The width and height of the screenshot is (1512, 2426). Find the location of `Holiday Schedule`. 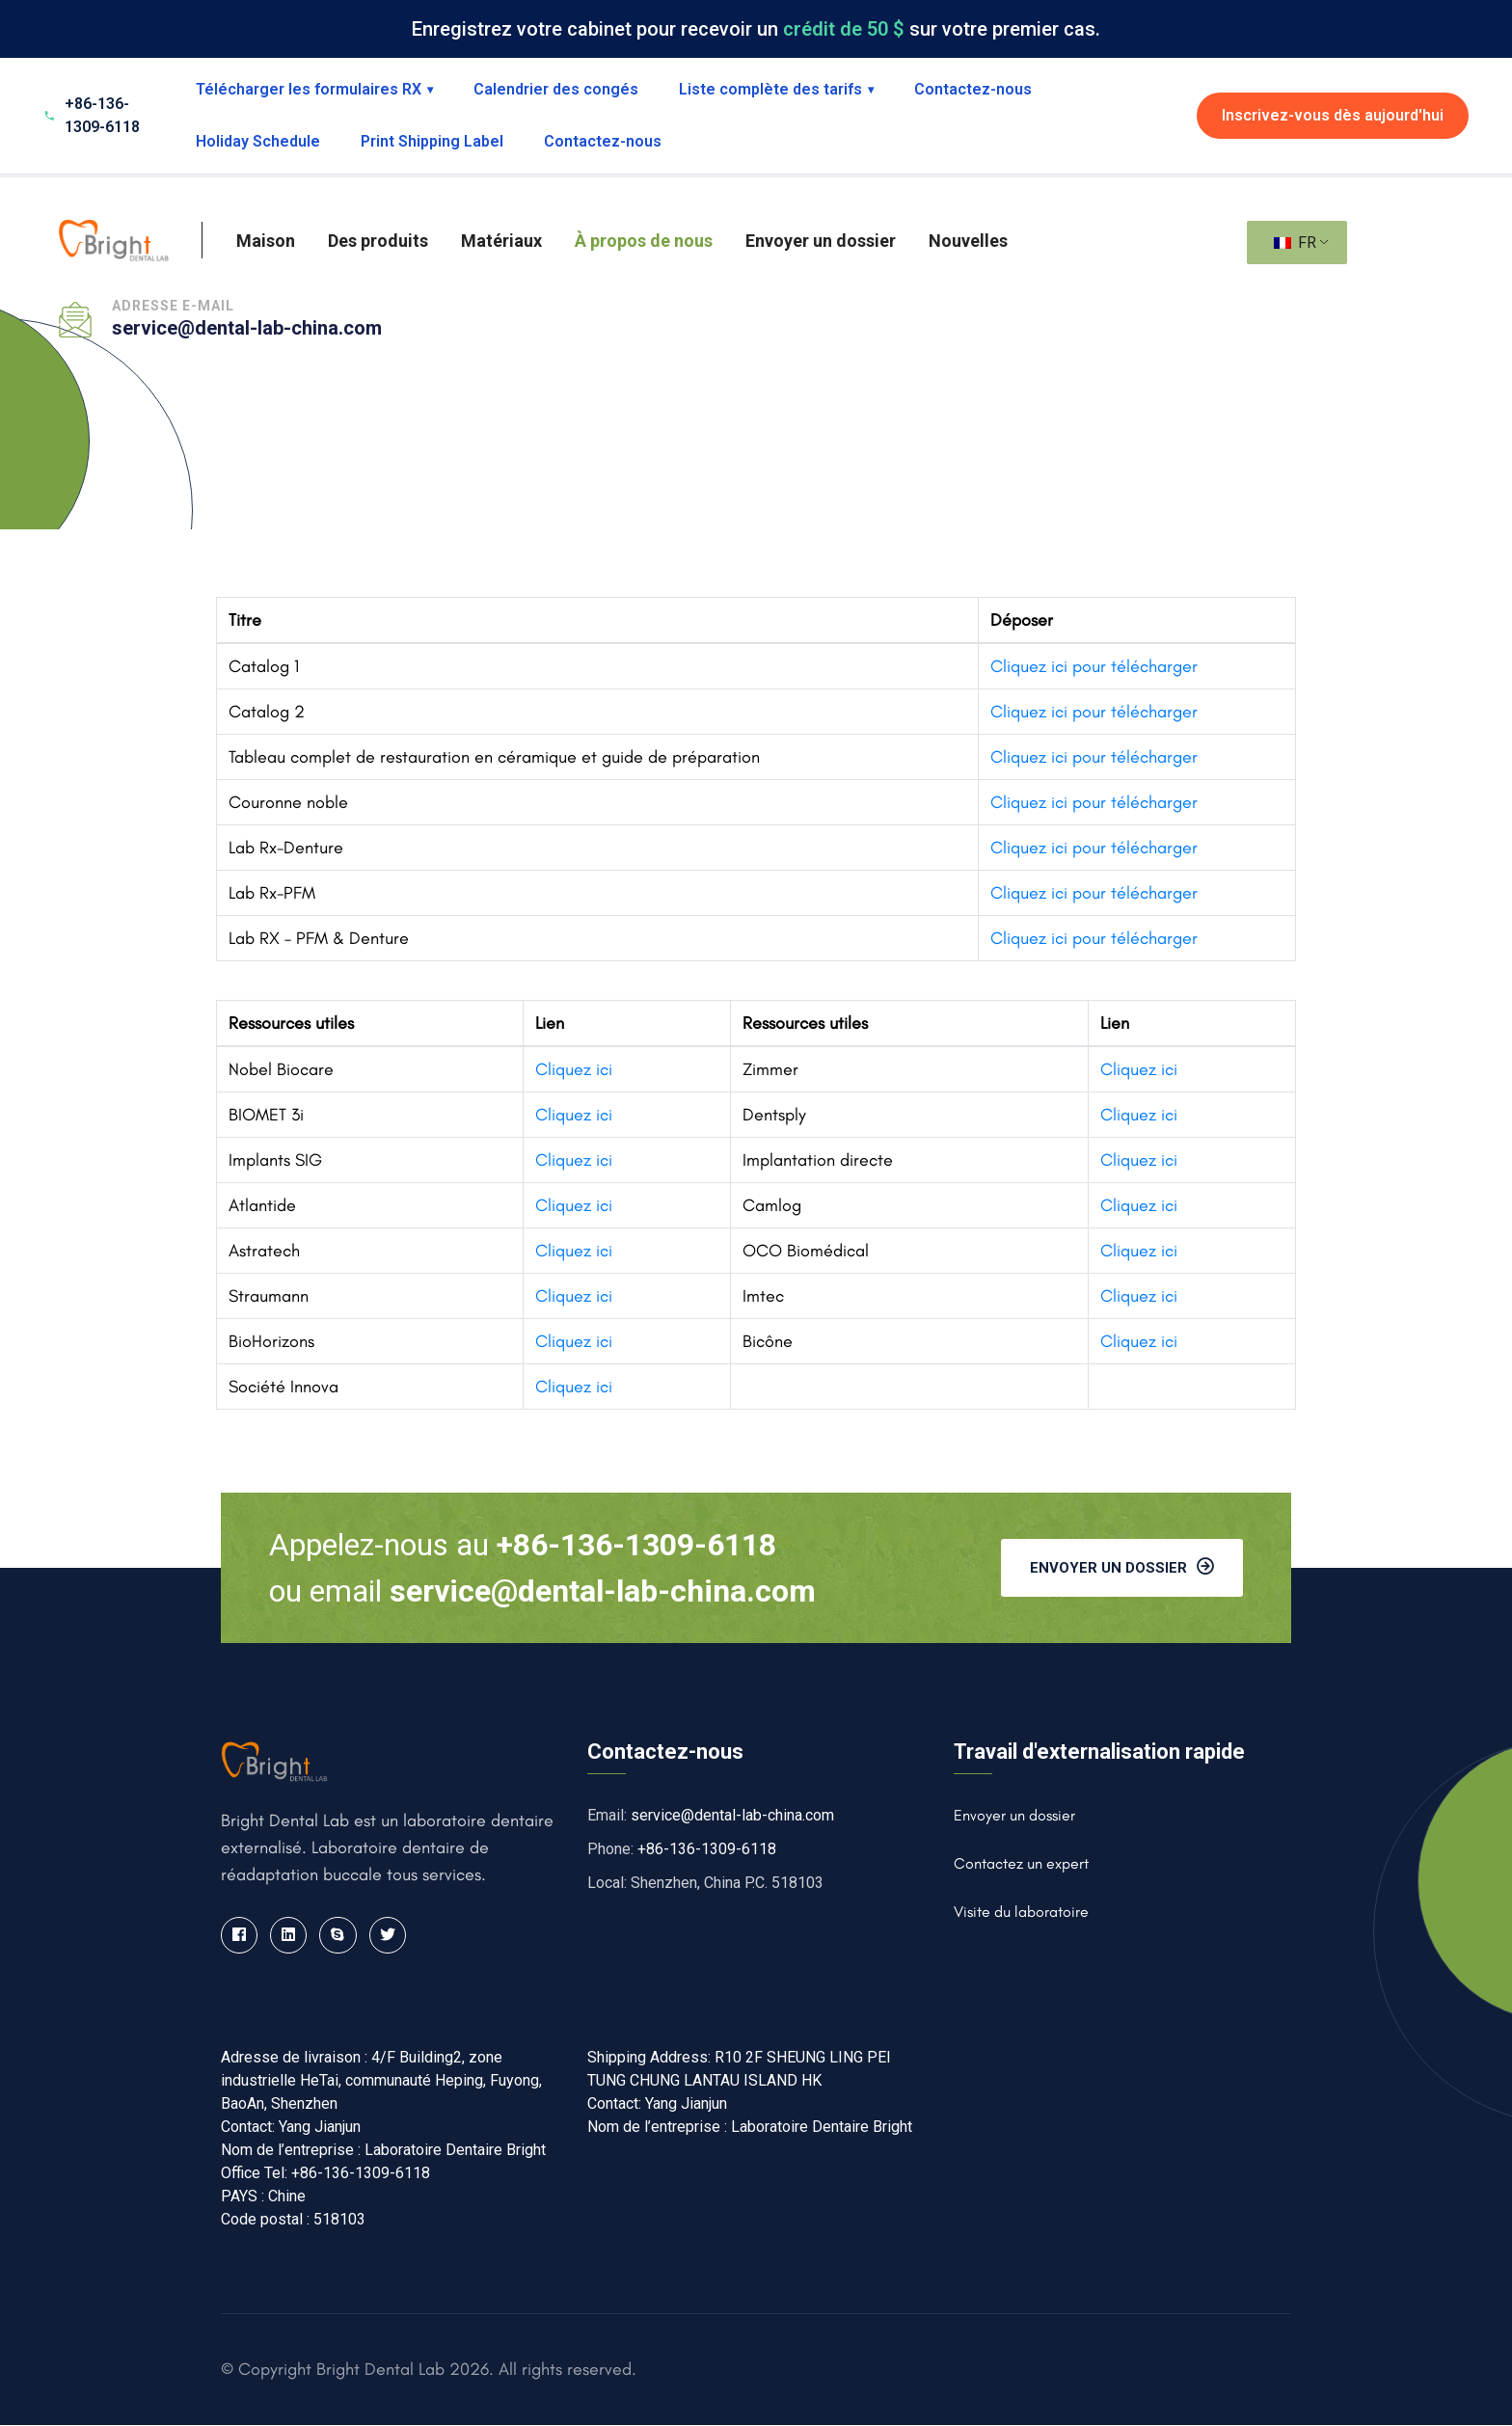

Holiday Schedule is located at coordinates (258, 141).